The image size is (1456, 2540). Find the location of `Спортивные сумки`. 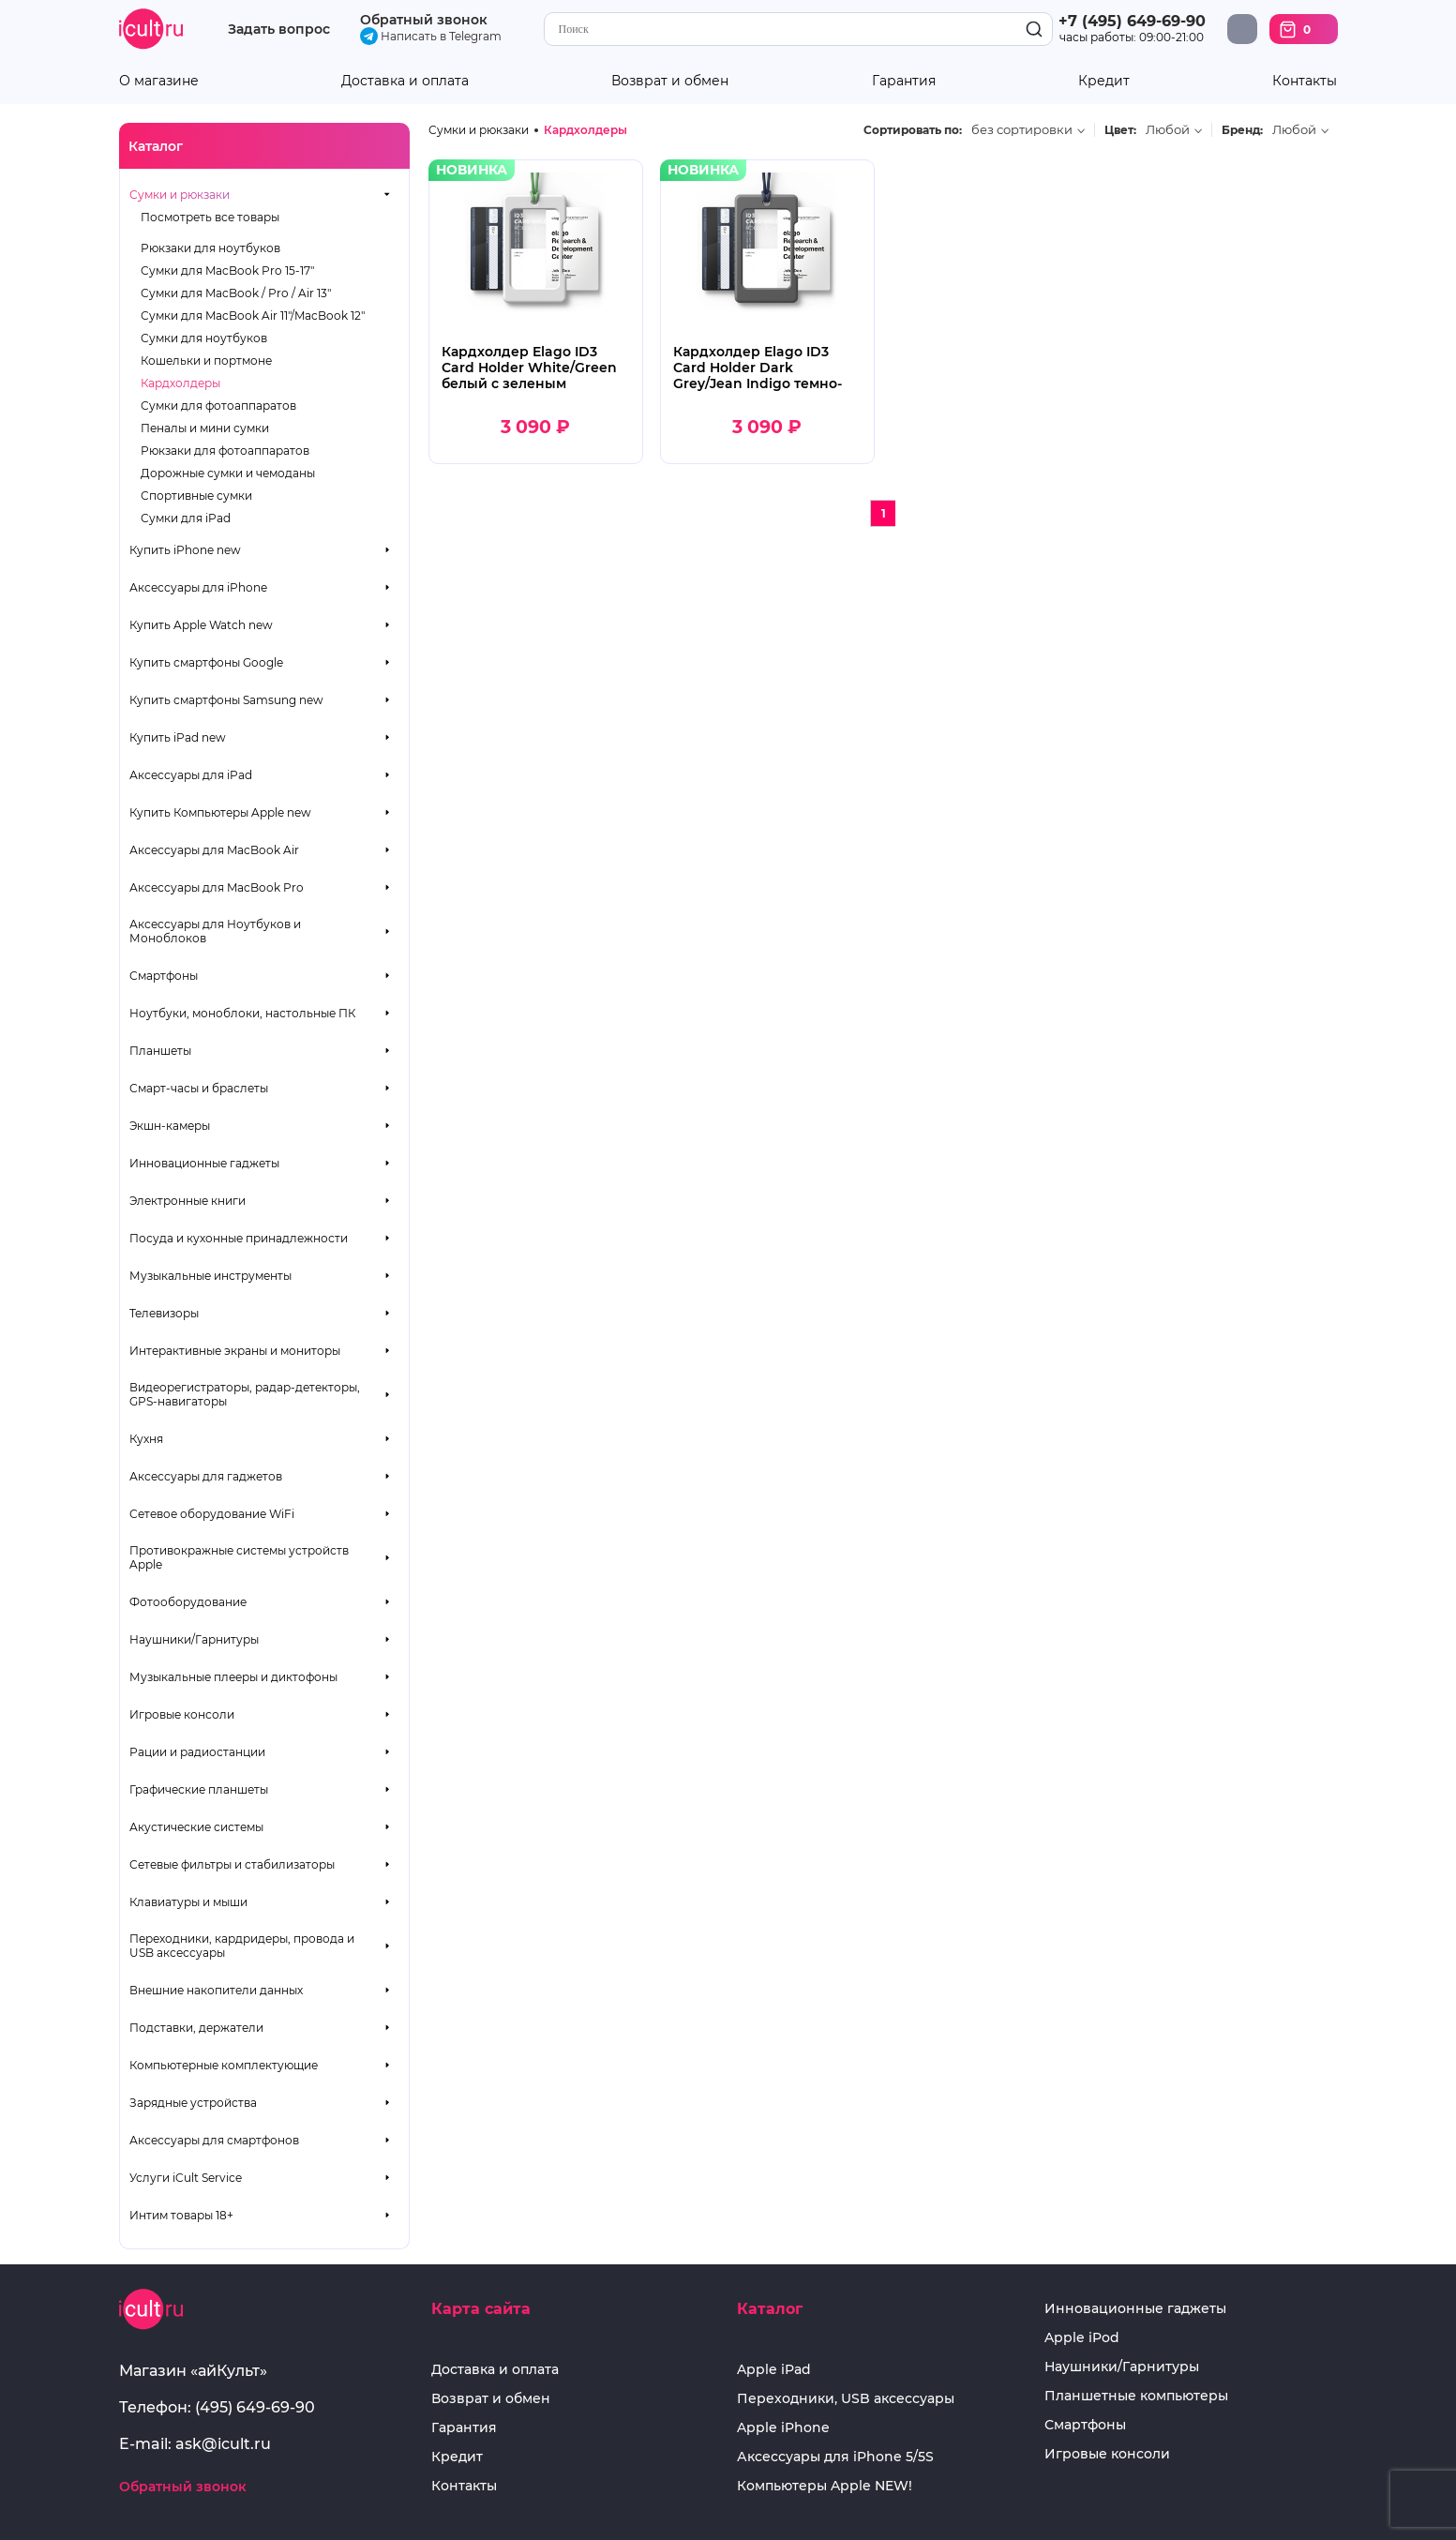

Спортивные сумки is located at coordinates (196, 495).